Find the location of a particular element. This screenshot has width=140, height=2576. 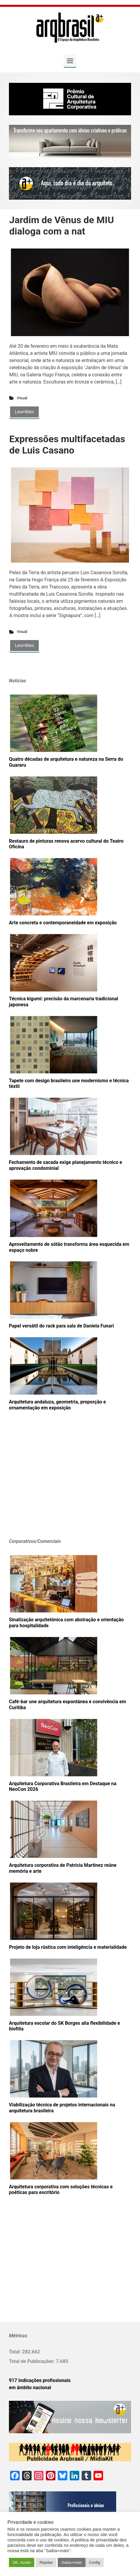

Leia+Mais is located at coordinates (24, 411).